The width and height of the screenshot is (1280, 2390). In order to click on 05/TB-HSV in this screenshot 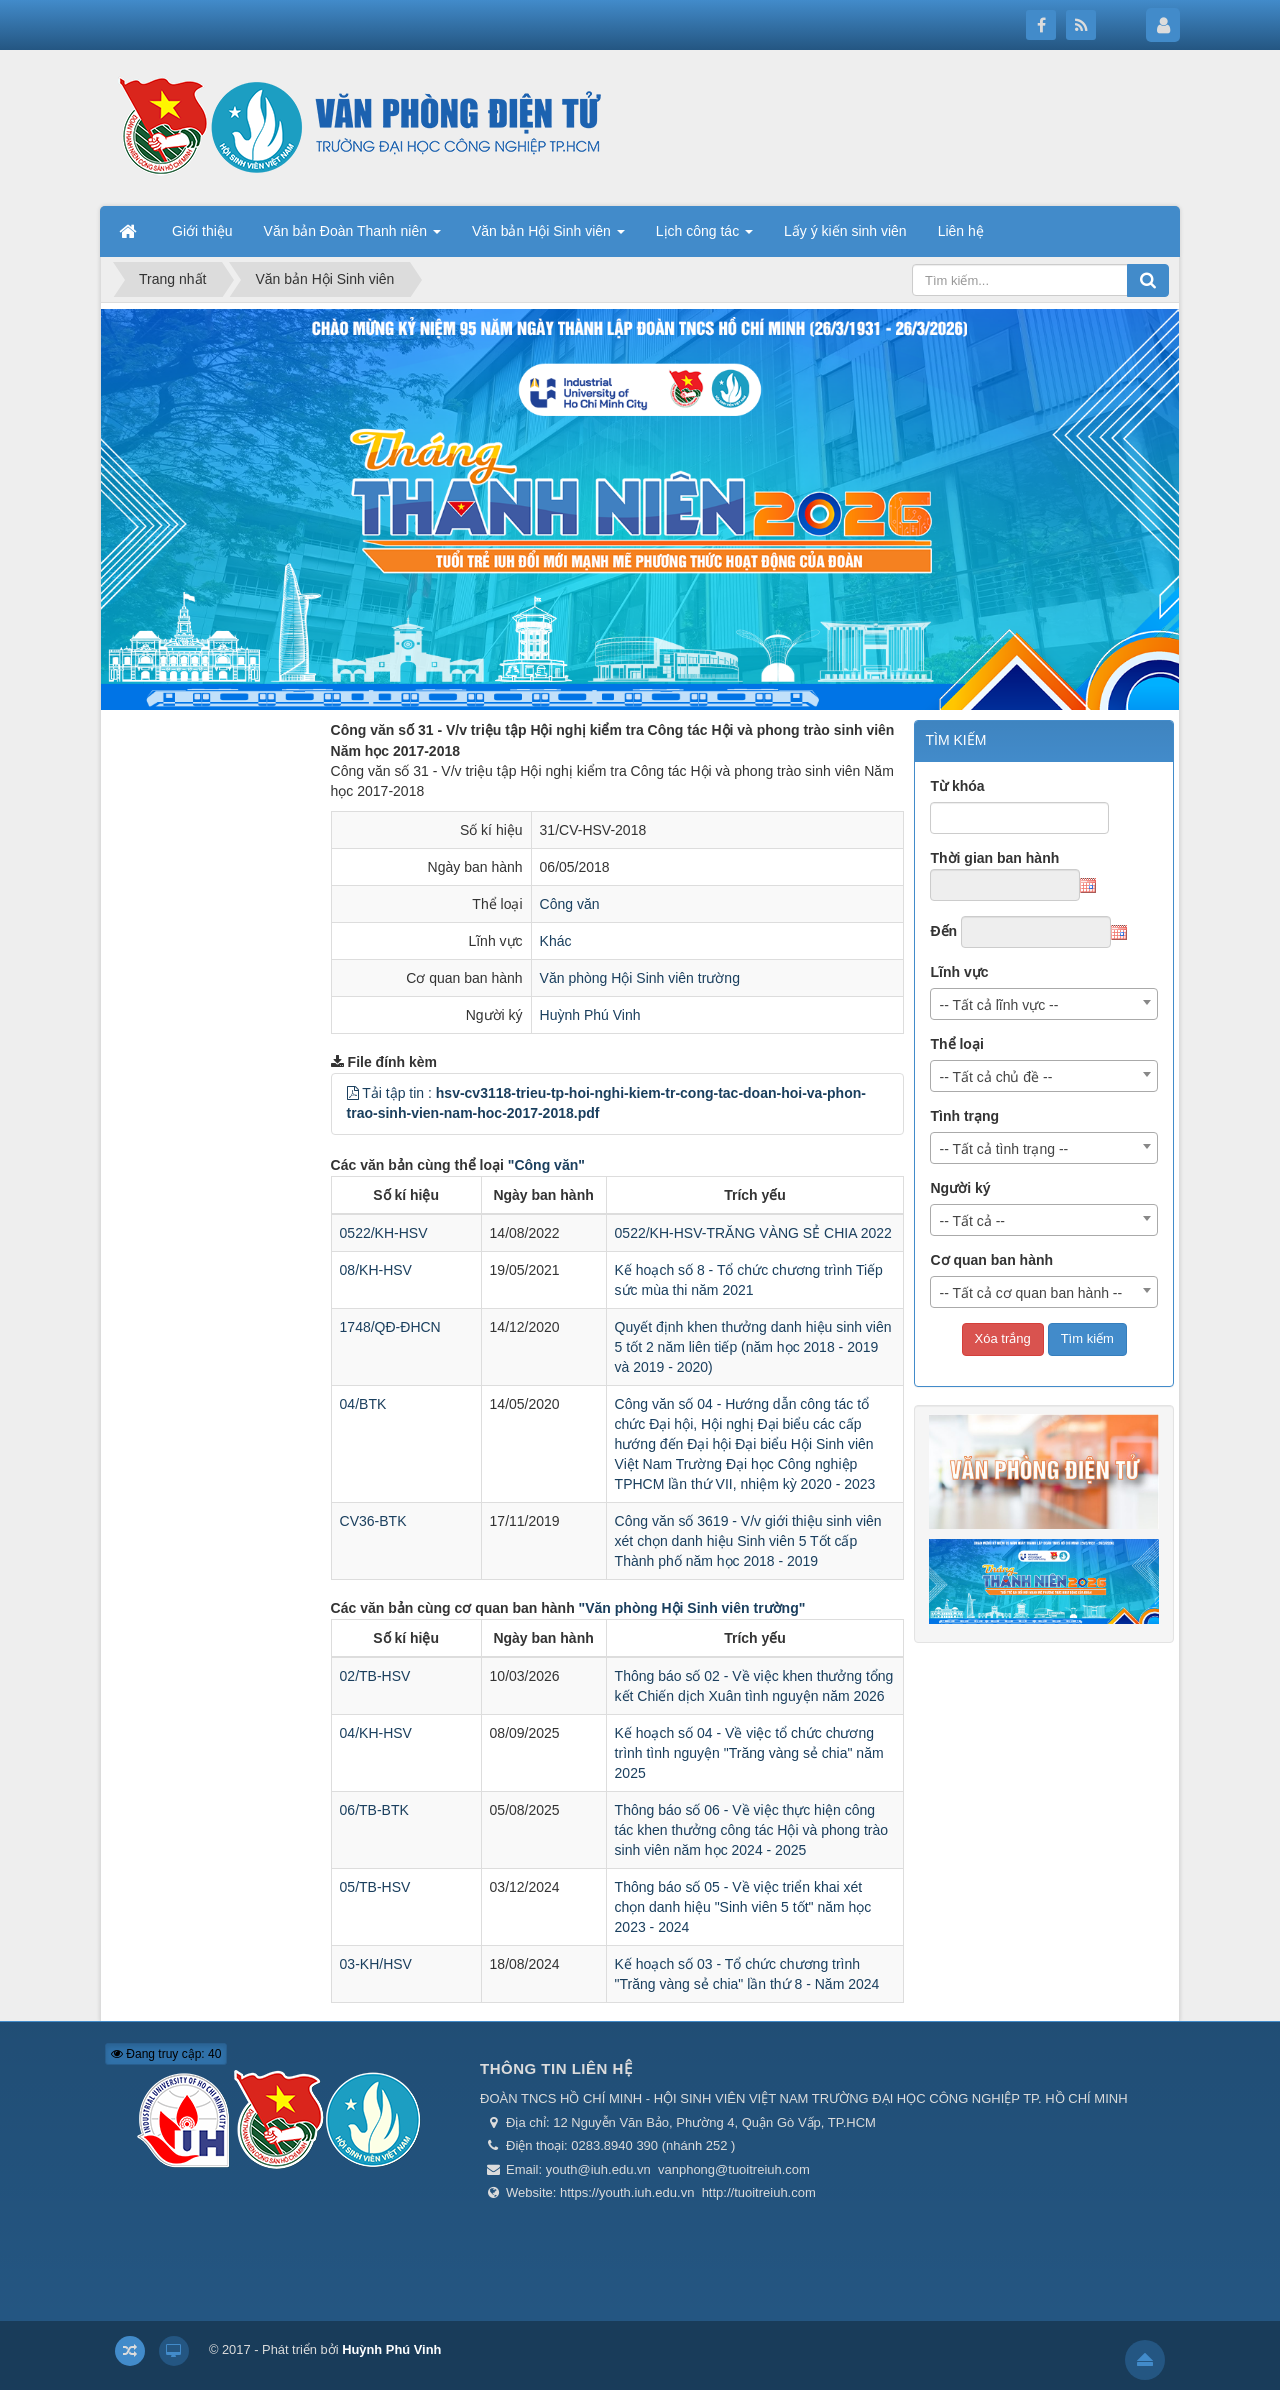, I will do `click(375, 1887)`.